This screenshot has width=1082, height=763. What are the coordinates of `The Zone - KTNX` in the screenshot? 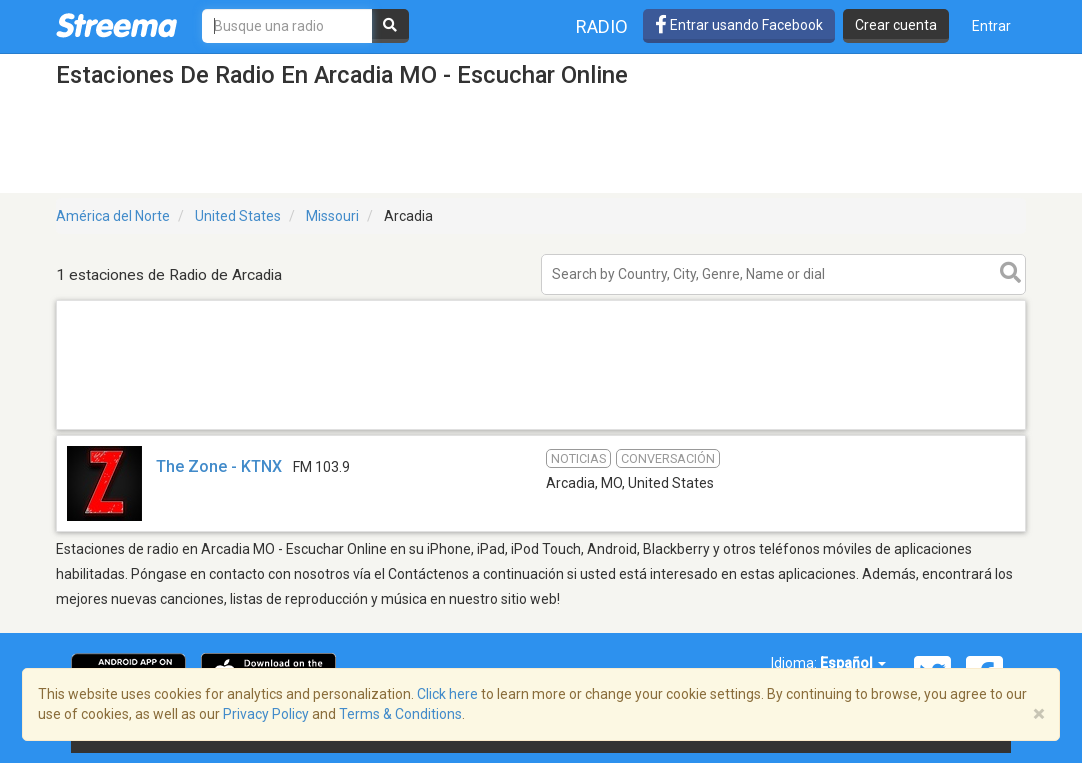 It's located at (219, 466).